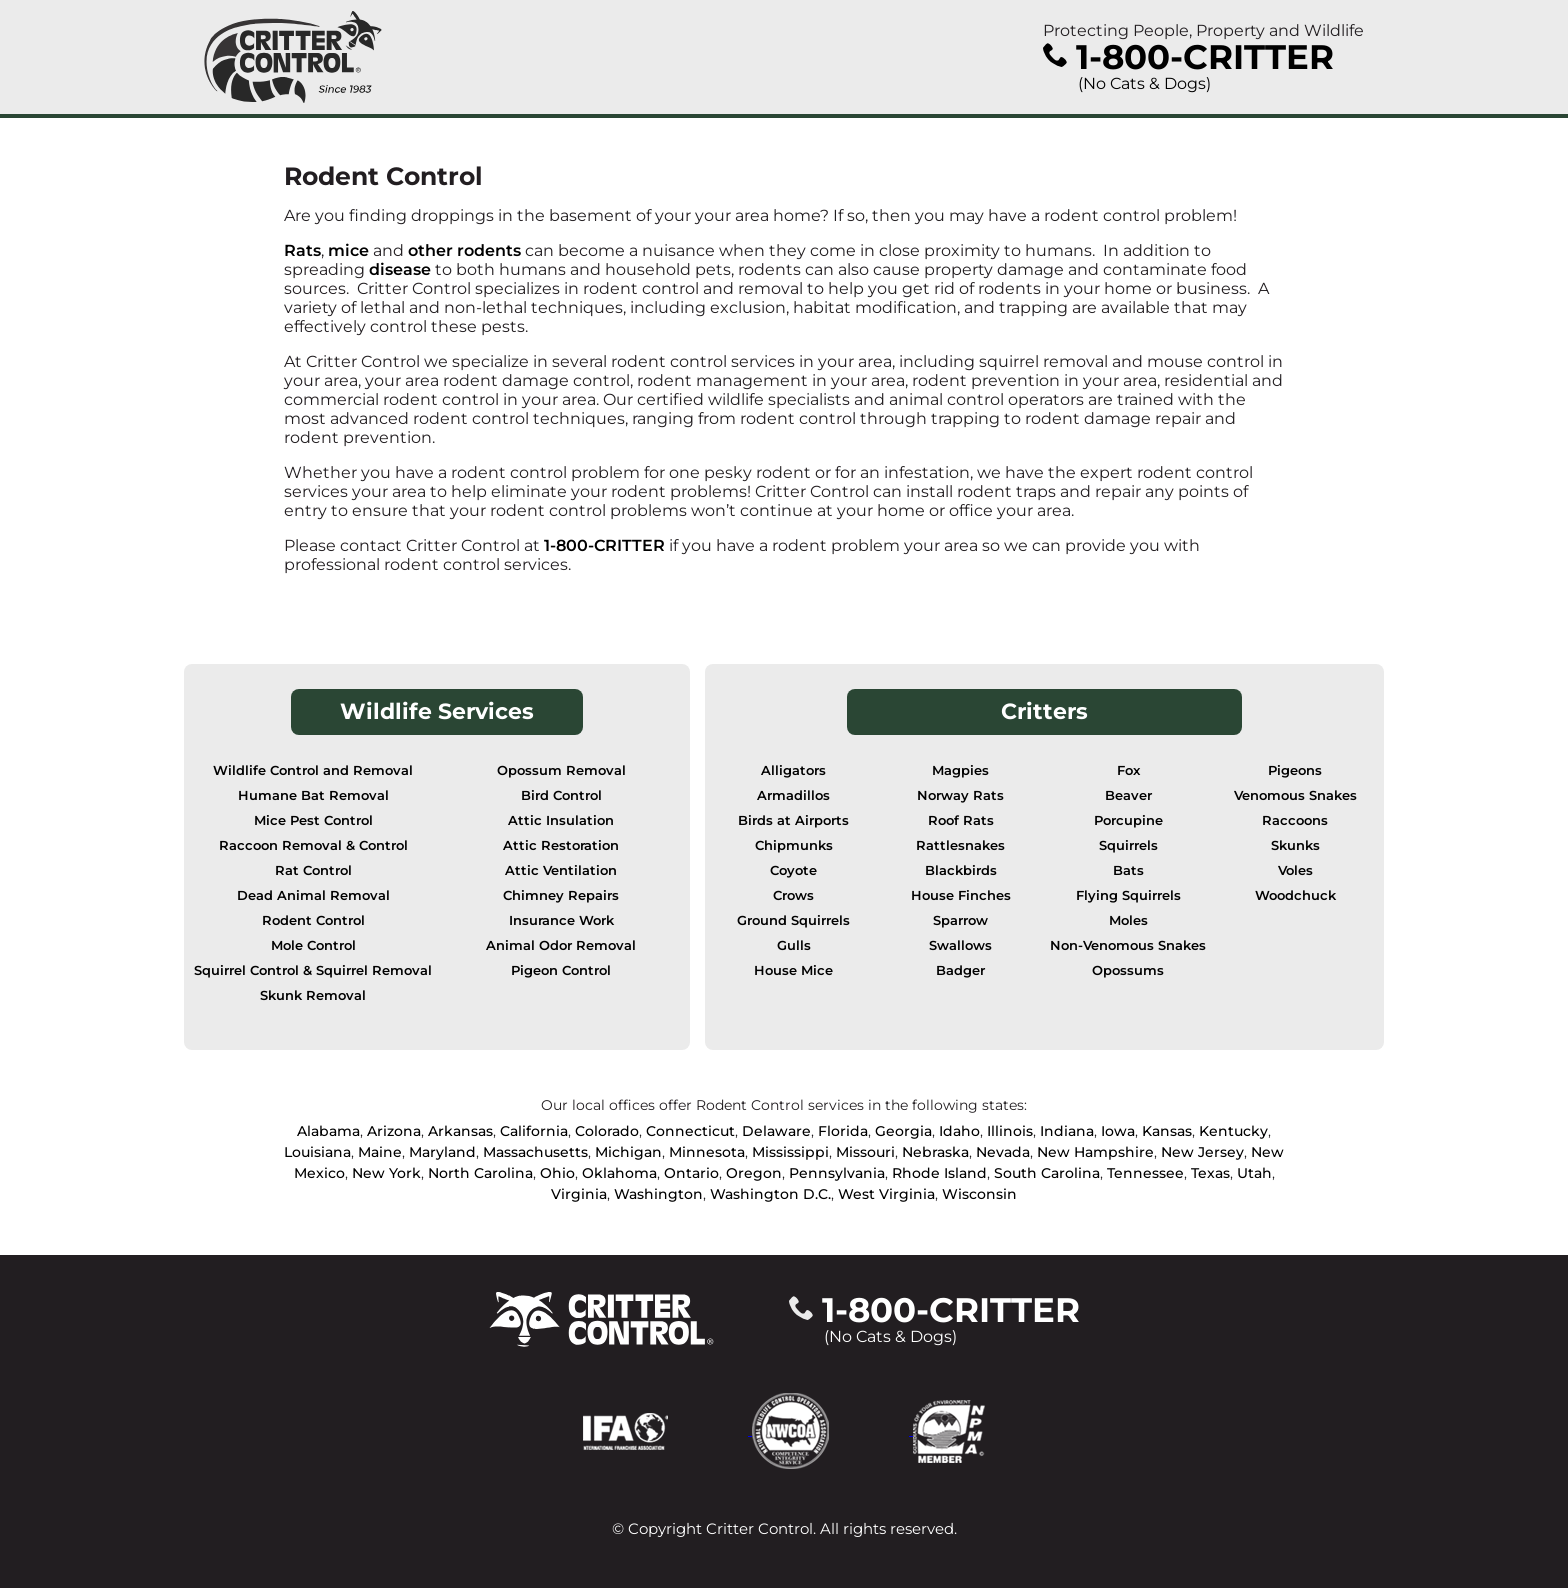  I want to click on West Virginia, so click(886, 1194).